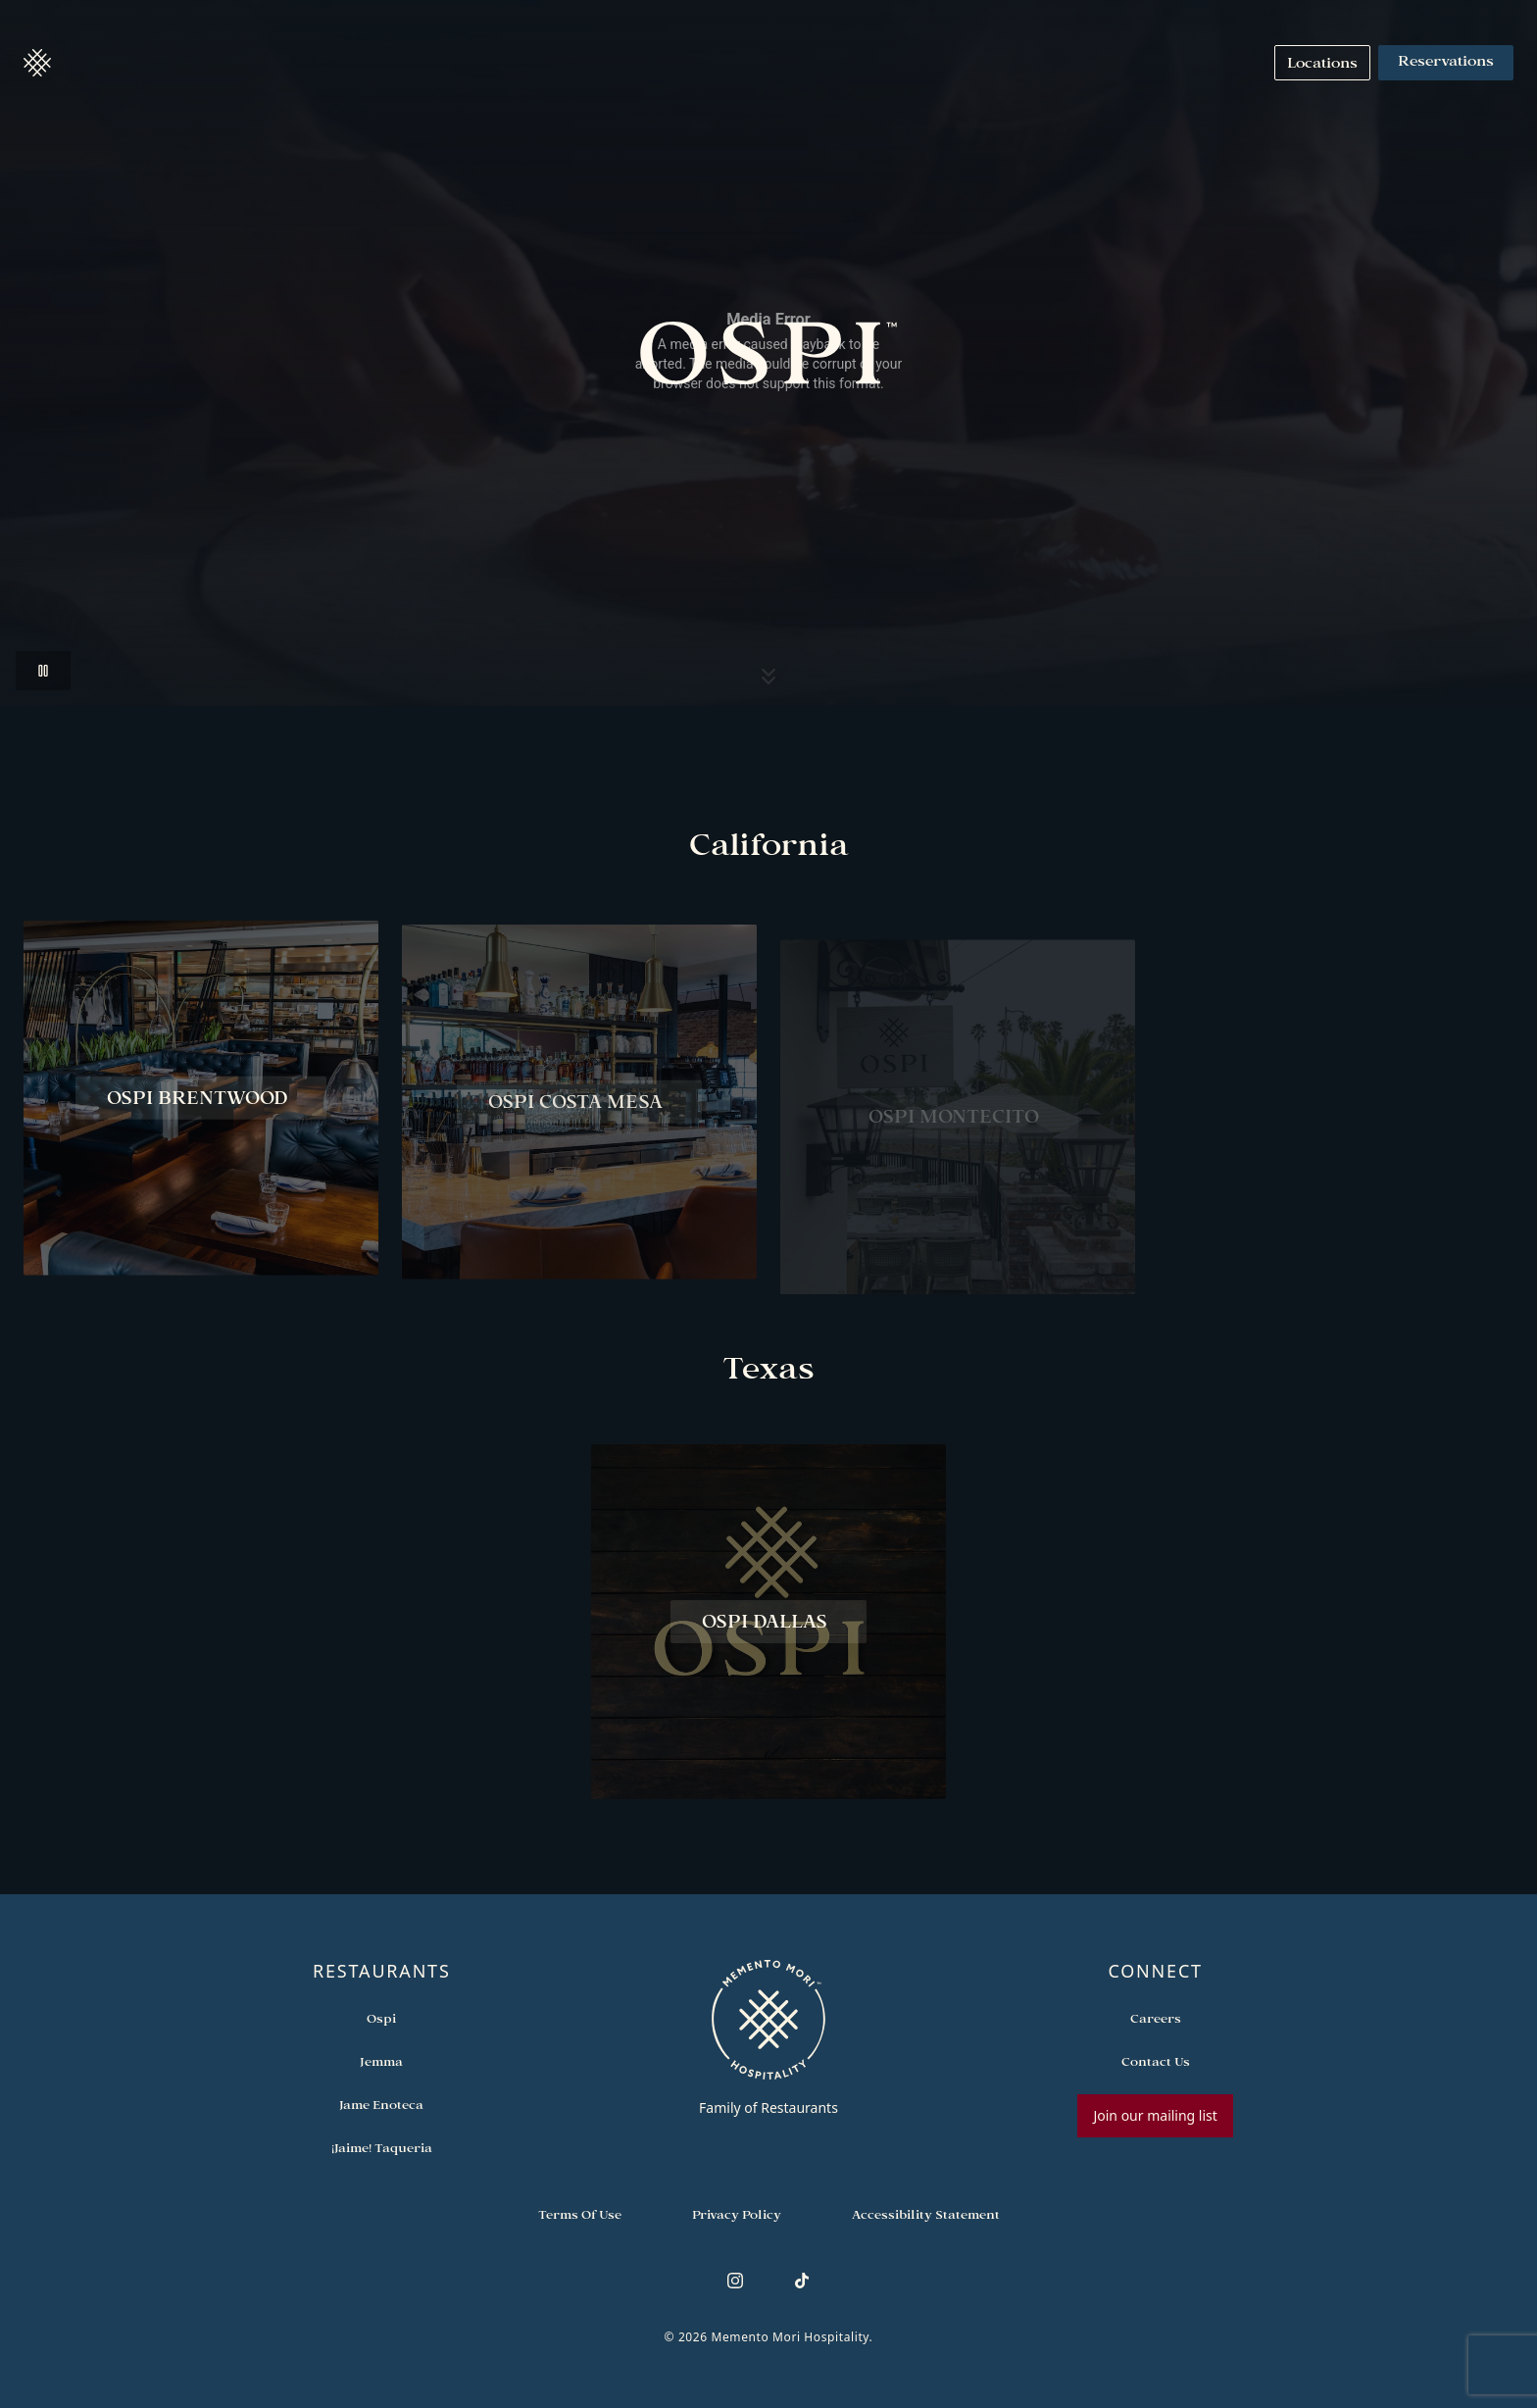  I want to click on [Open external link in new tab to ¡Jaime! Taqueria], so click(382, 2147).